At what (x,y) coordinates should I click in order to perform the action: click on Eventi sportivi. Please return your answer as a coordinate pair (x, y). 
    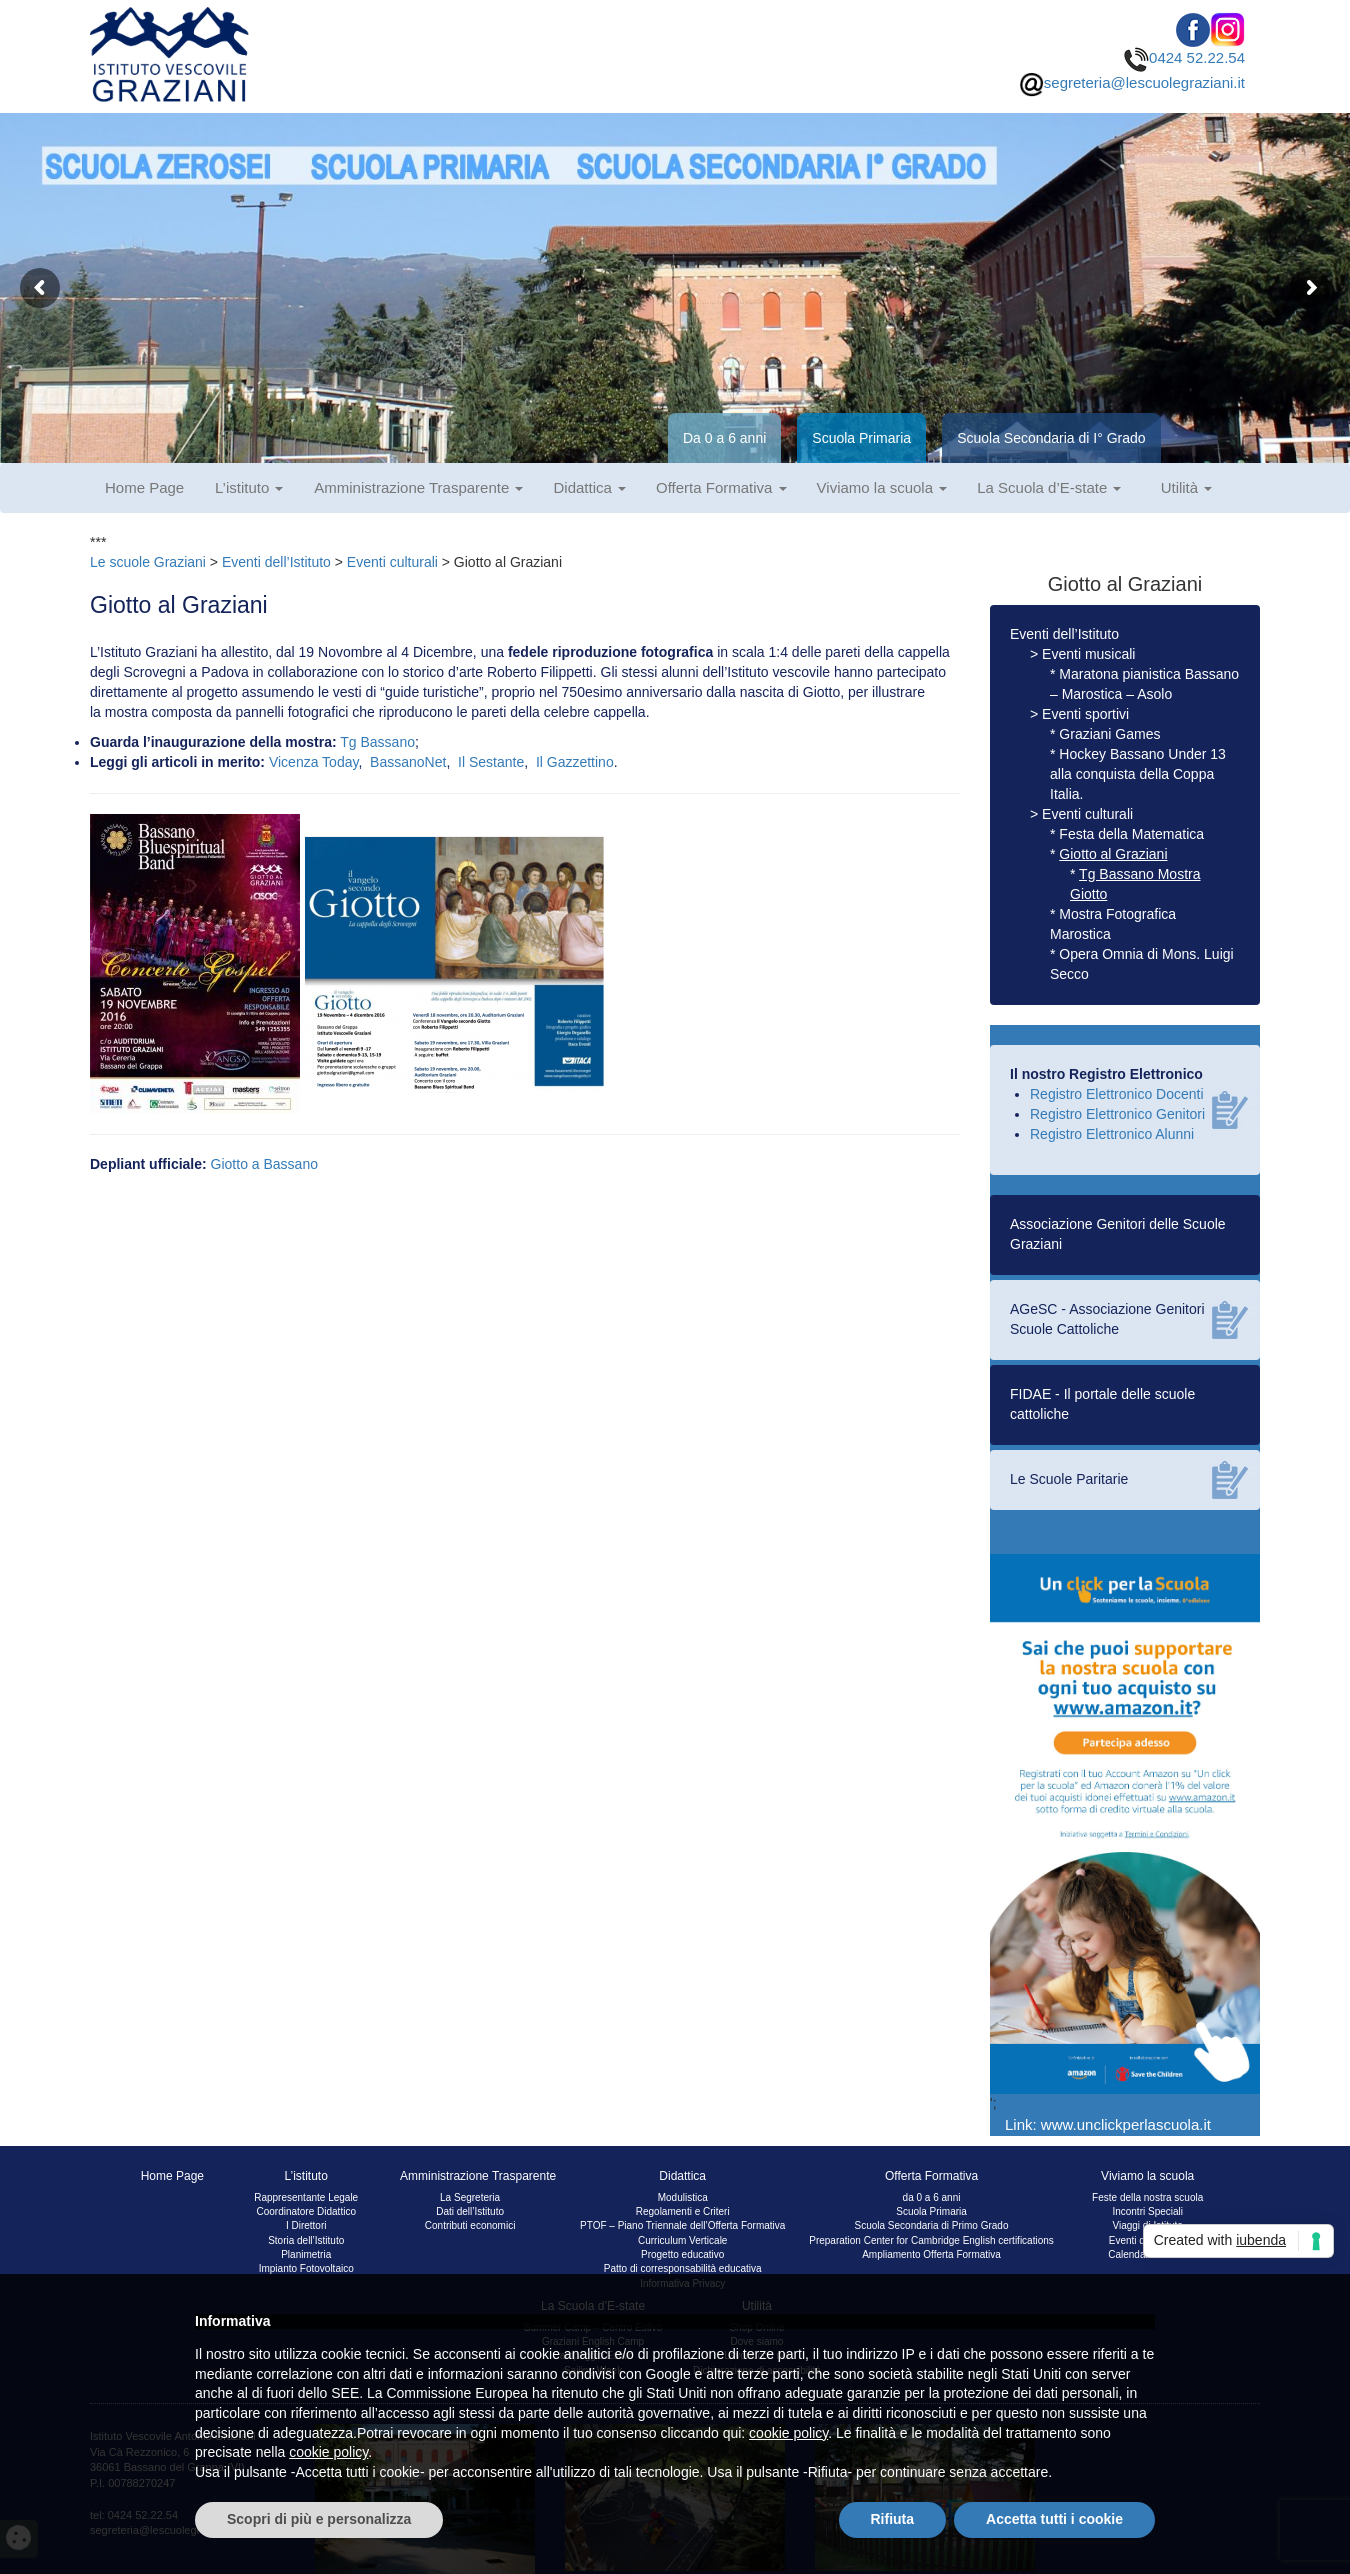
    Looking at the image, I should click on (1085, 714).